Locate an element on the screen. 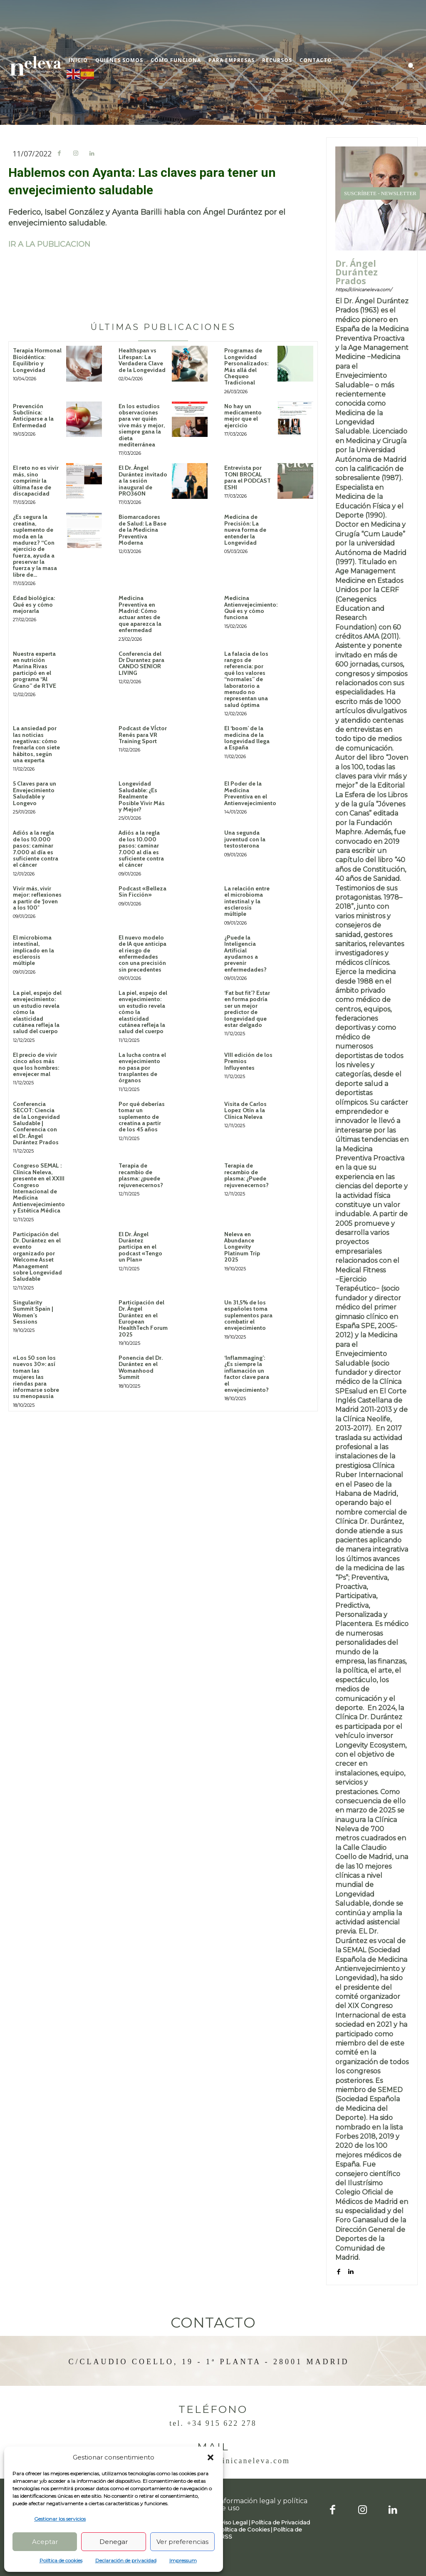 The height and width of the screenshot is (2576, 426). Podcast de VÍctor Renés para VR Training Sport is located at coordinates (143, 734).